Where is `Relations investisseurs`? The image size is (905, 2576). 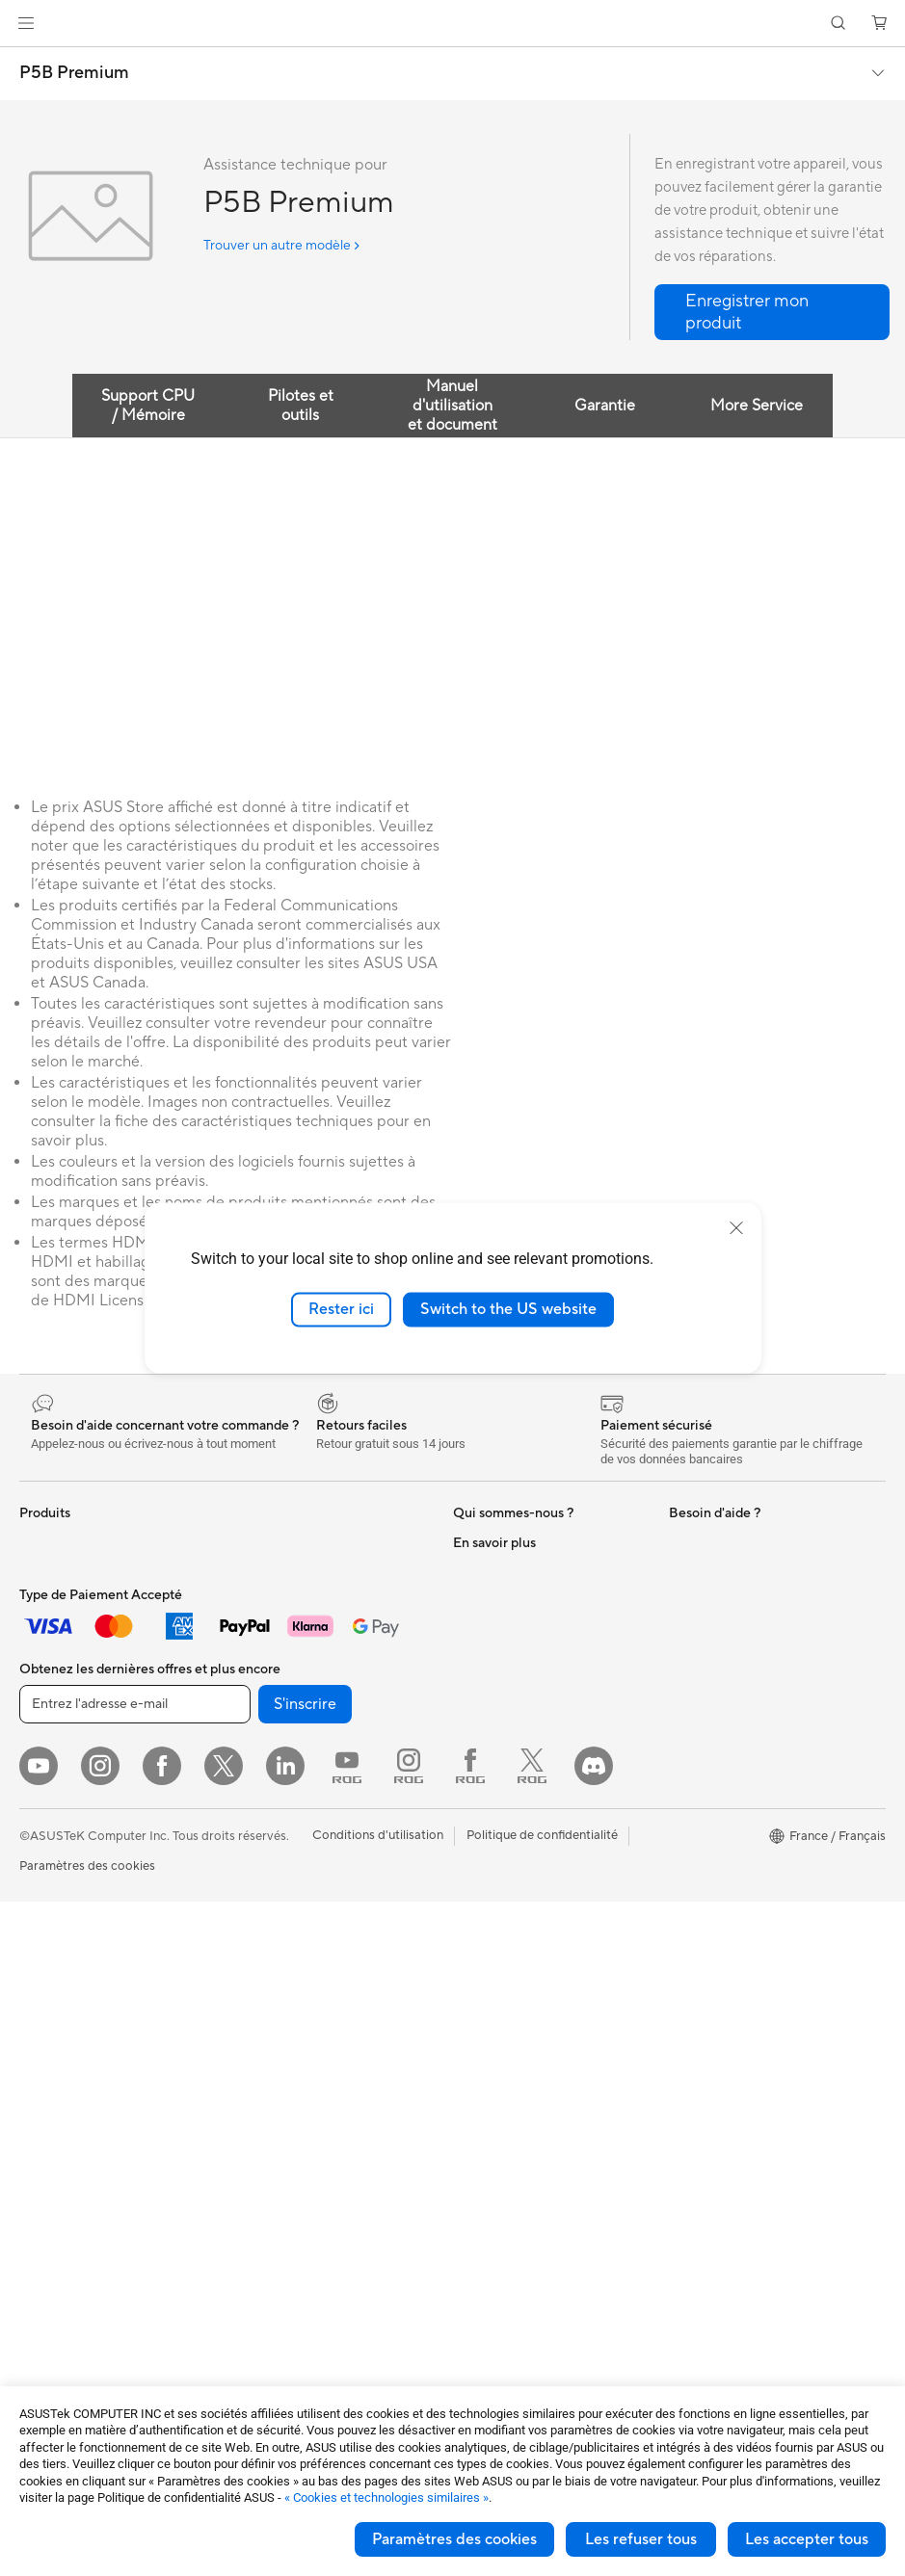 Relations investisseurs is located at coordinates (517, 1571).